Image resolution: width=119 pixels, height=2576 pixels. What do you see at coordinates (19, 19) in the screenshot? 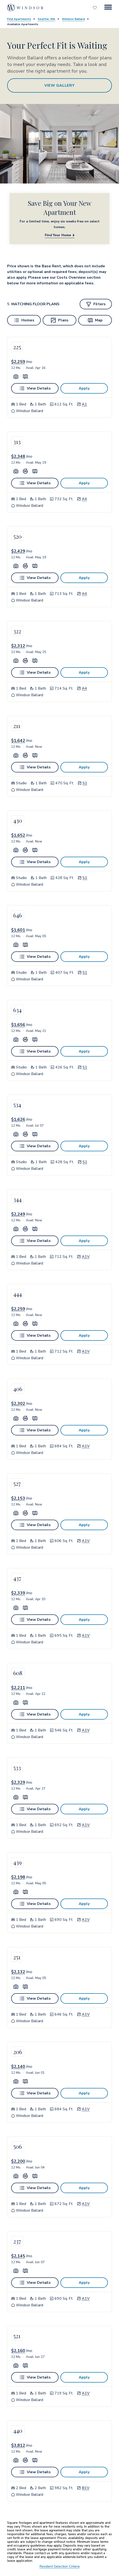
I see `Find Apartments` at bounding box center [19, 19].